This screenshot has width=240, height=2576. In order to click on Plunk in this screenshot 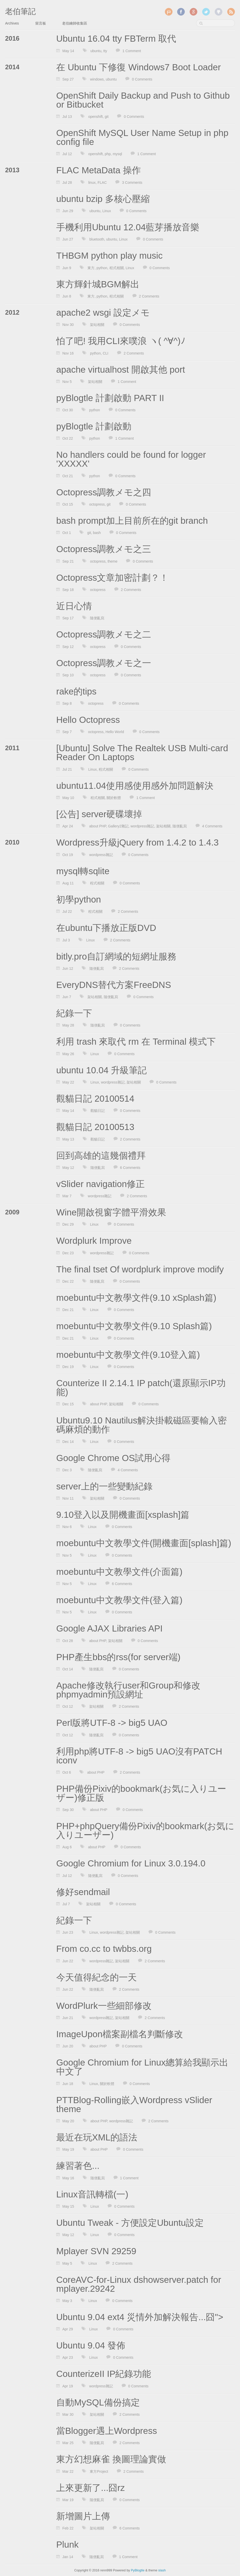, I will do `click(67, 2544)`.